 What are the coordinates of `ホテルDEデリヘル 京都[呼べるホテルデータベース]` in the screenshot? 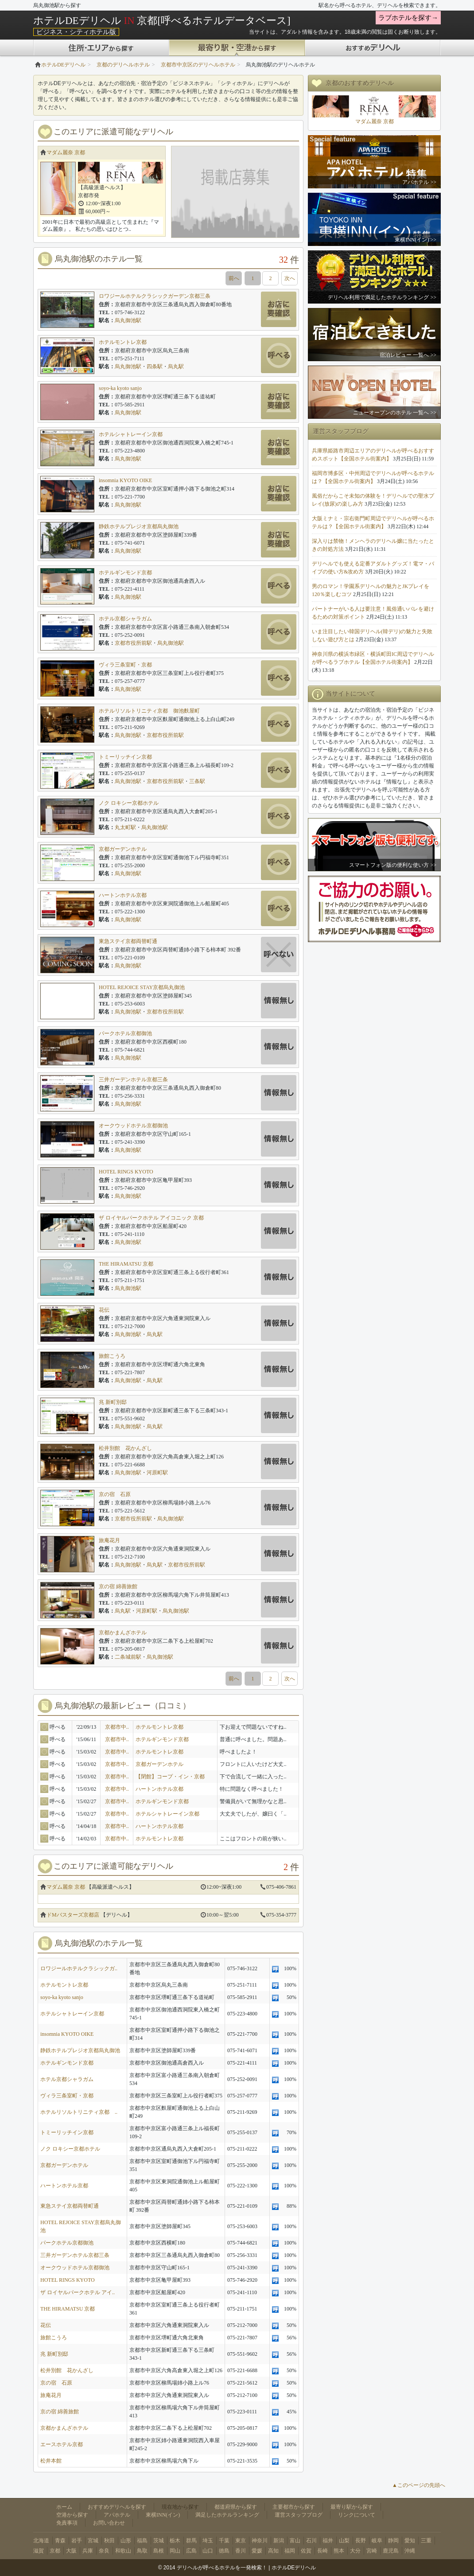 It's located at (162, 20).